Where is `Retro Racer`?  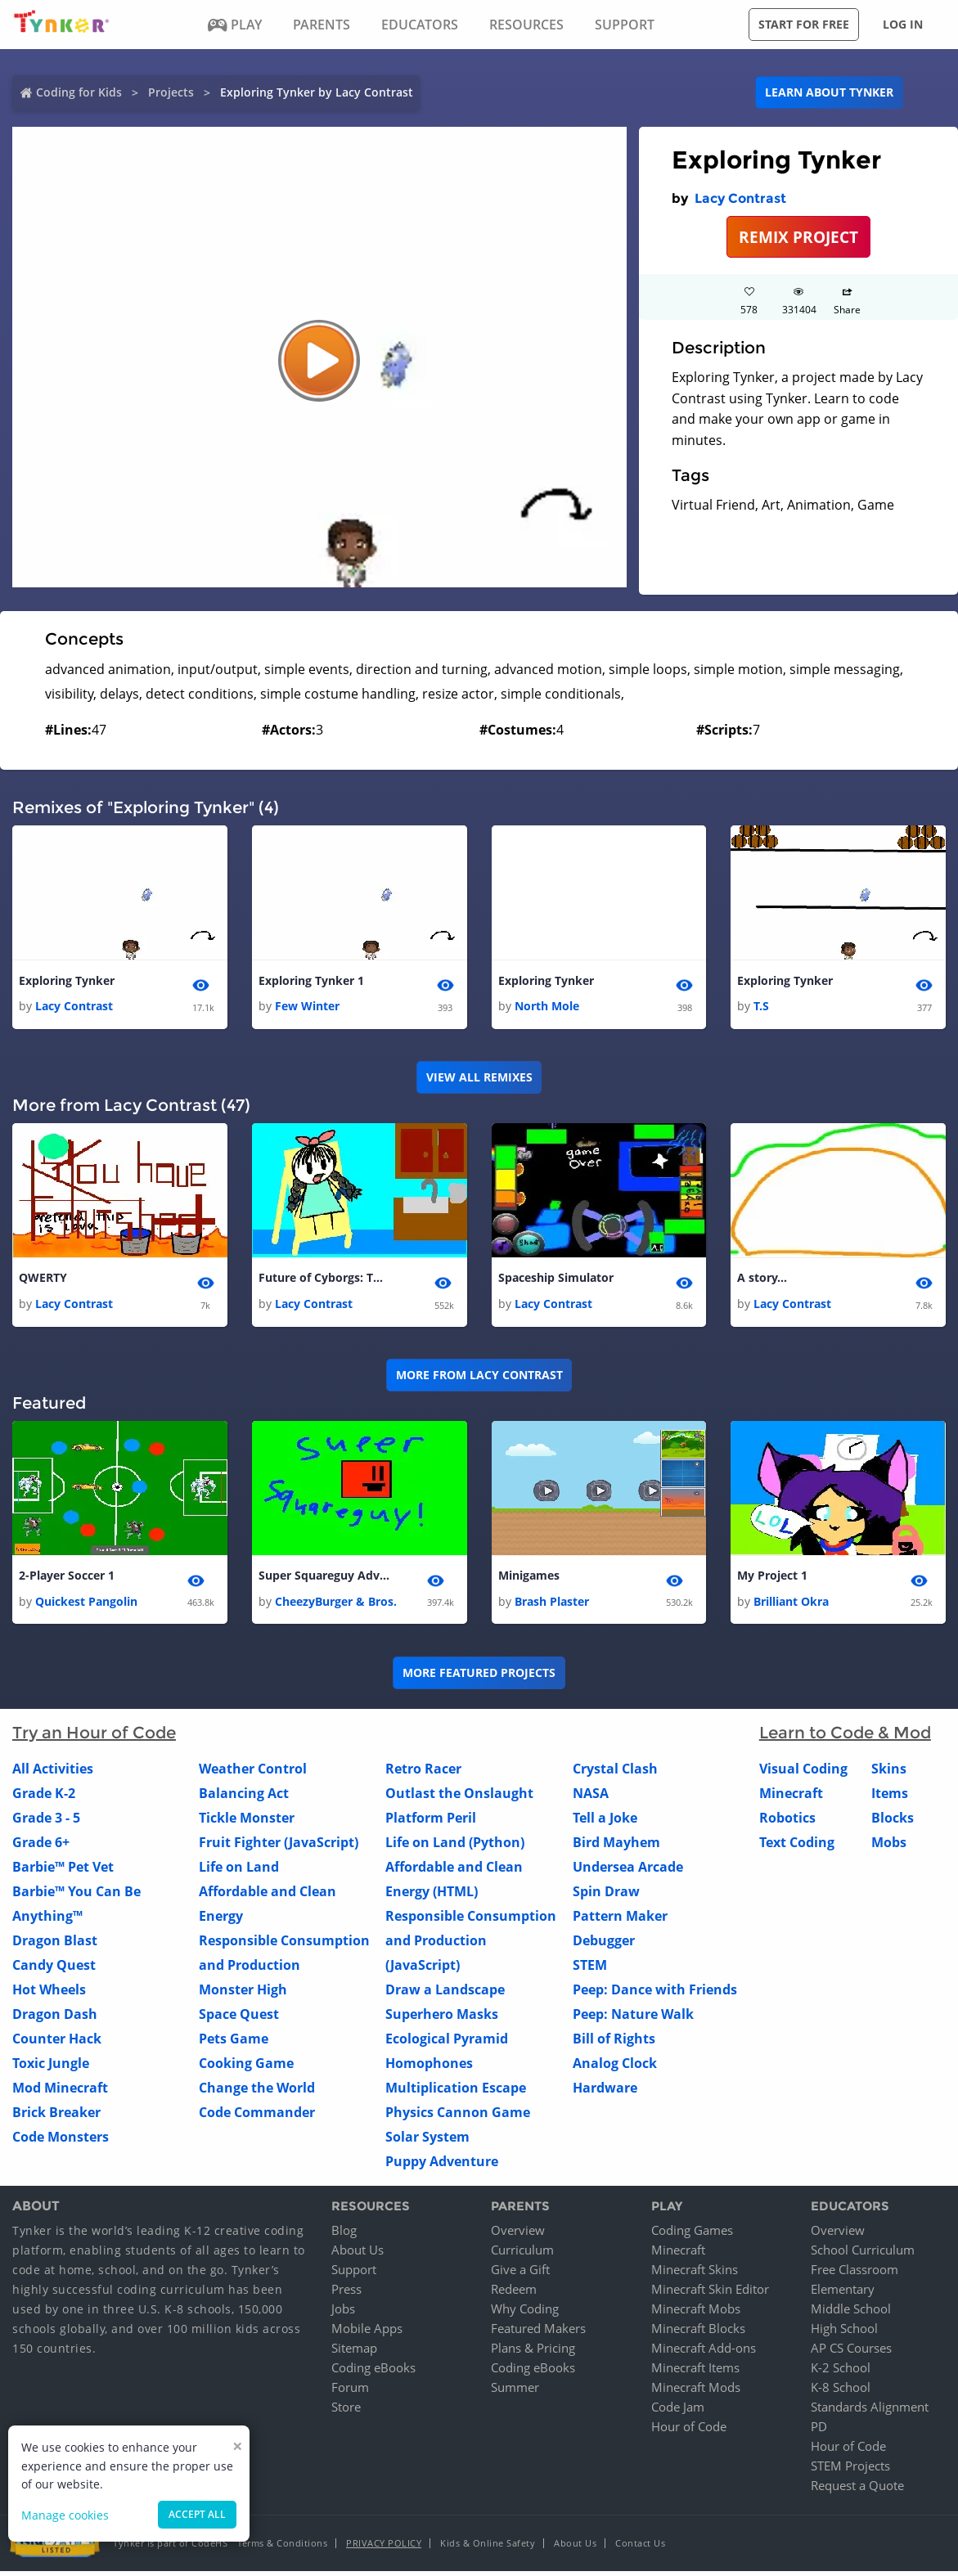
Retro Racer is located at coordinates (423, 1773).